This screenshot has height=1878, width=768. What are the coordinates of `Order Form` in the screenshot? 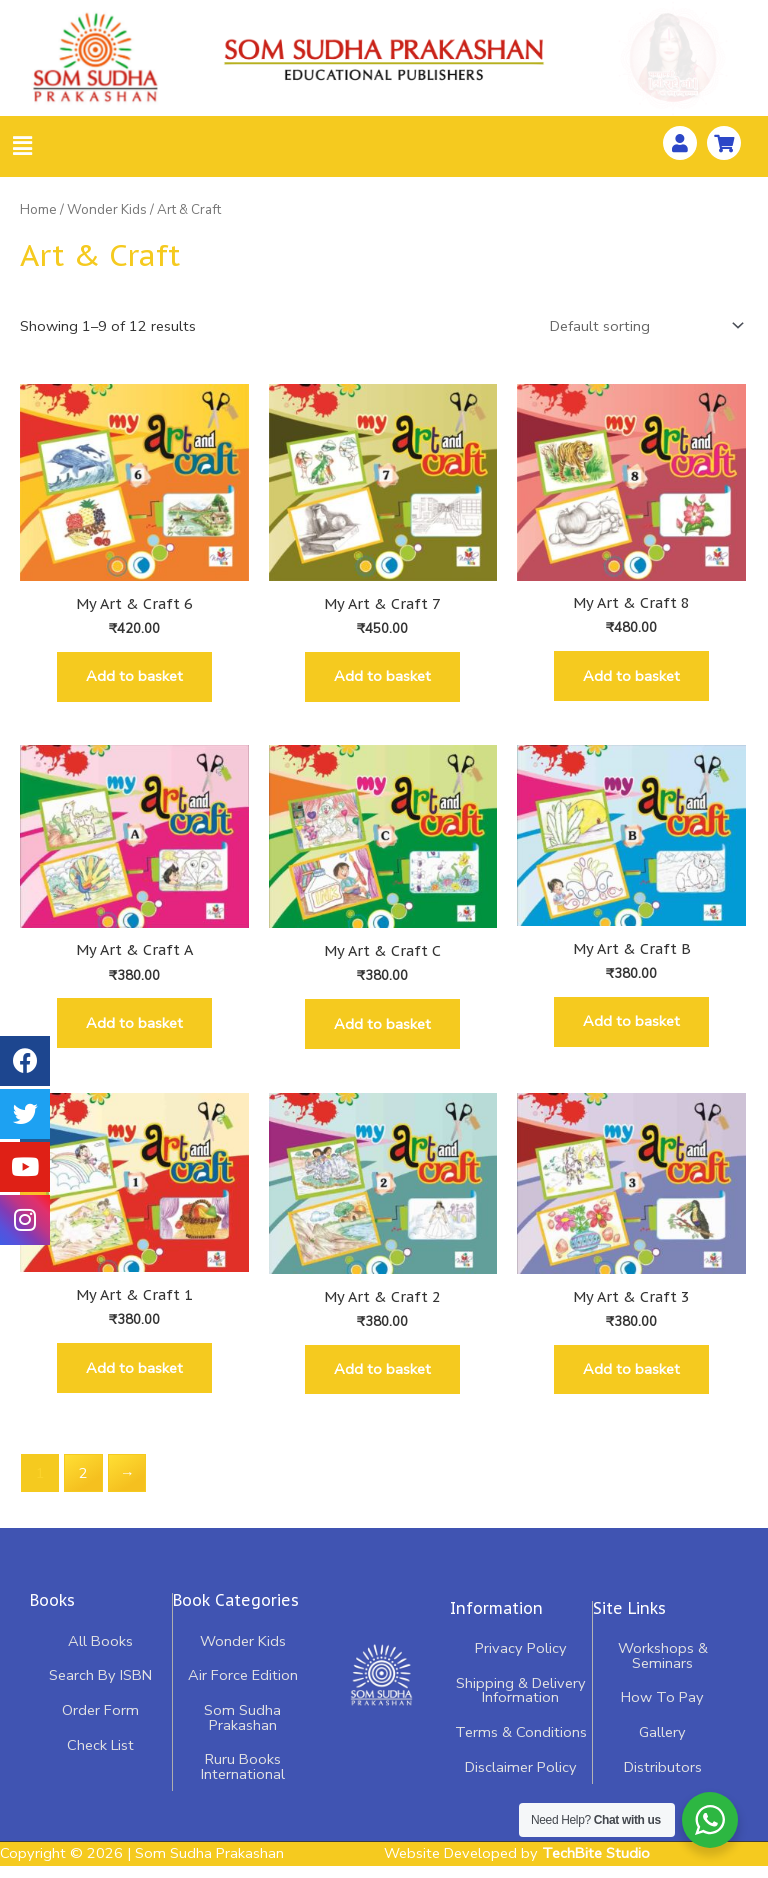 It's located at (100, 1726).